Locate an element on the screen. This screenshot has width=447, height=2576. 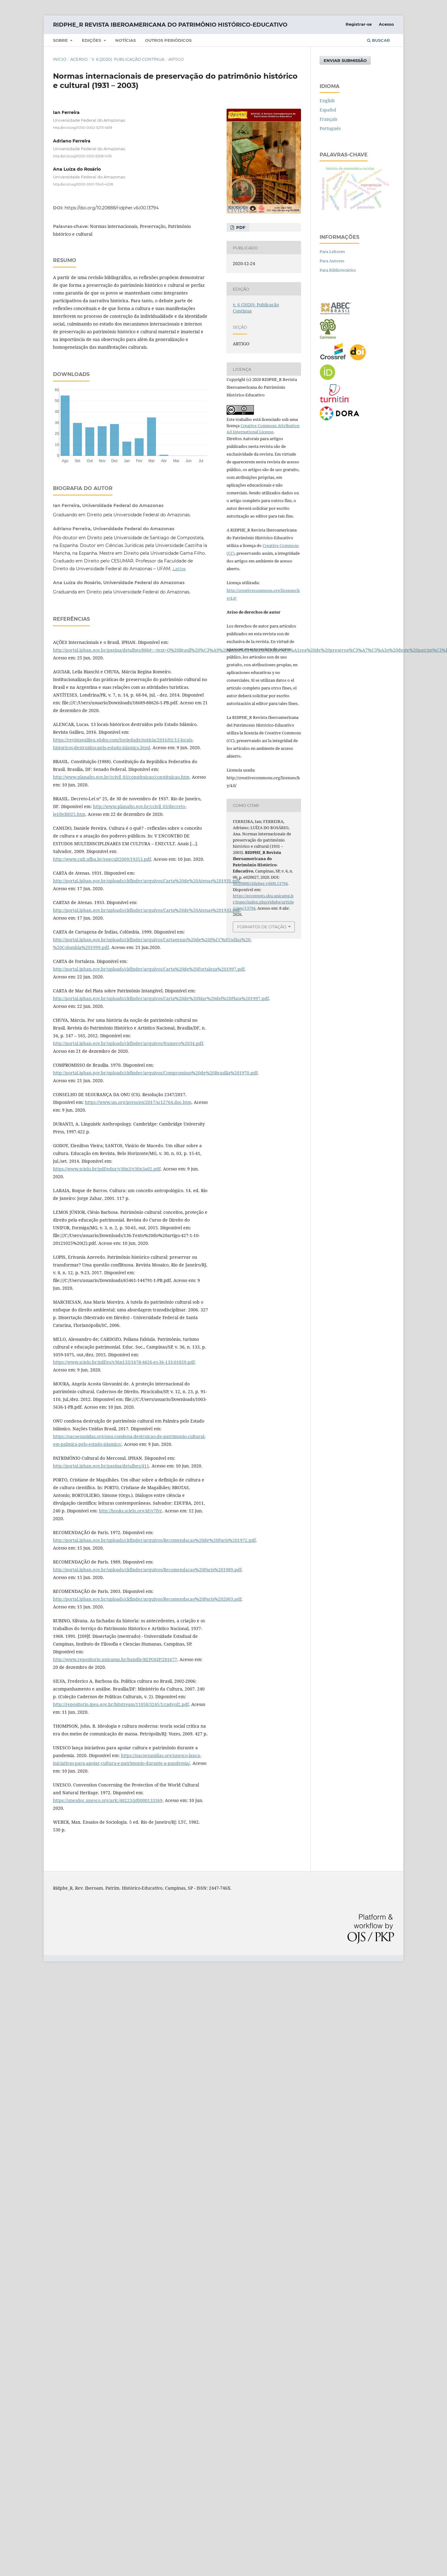
https://econtents.sbu.unicamp.br/inpec/index.php/ridphe/article/view/13794 is located at coordinates (263, 902).